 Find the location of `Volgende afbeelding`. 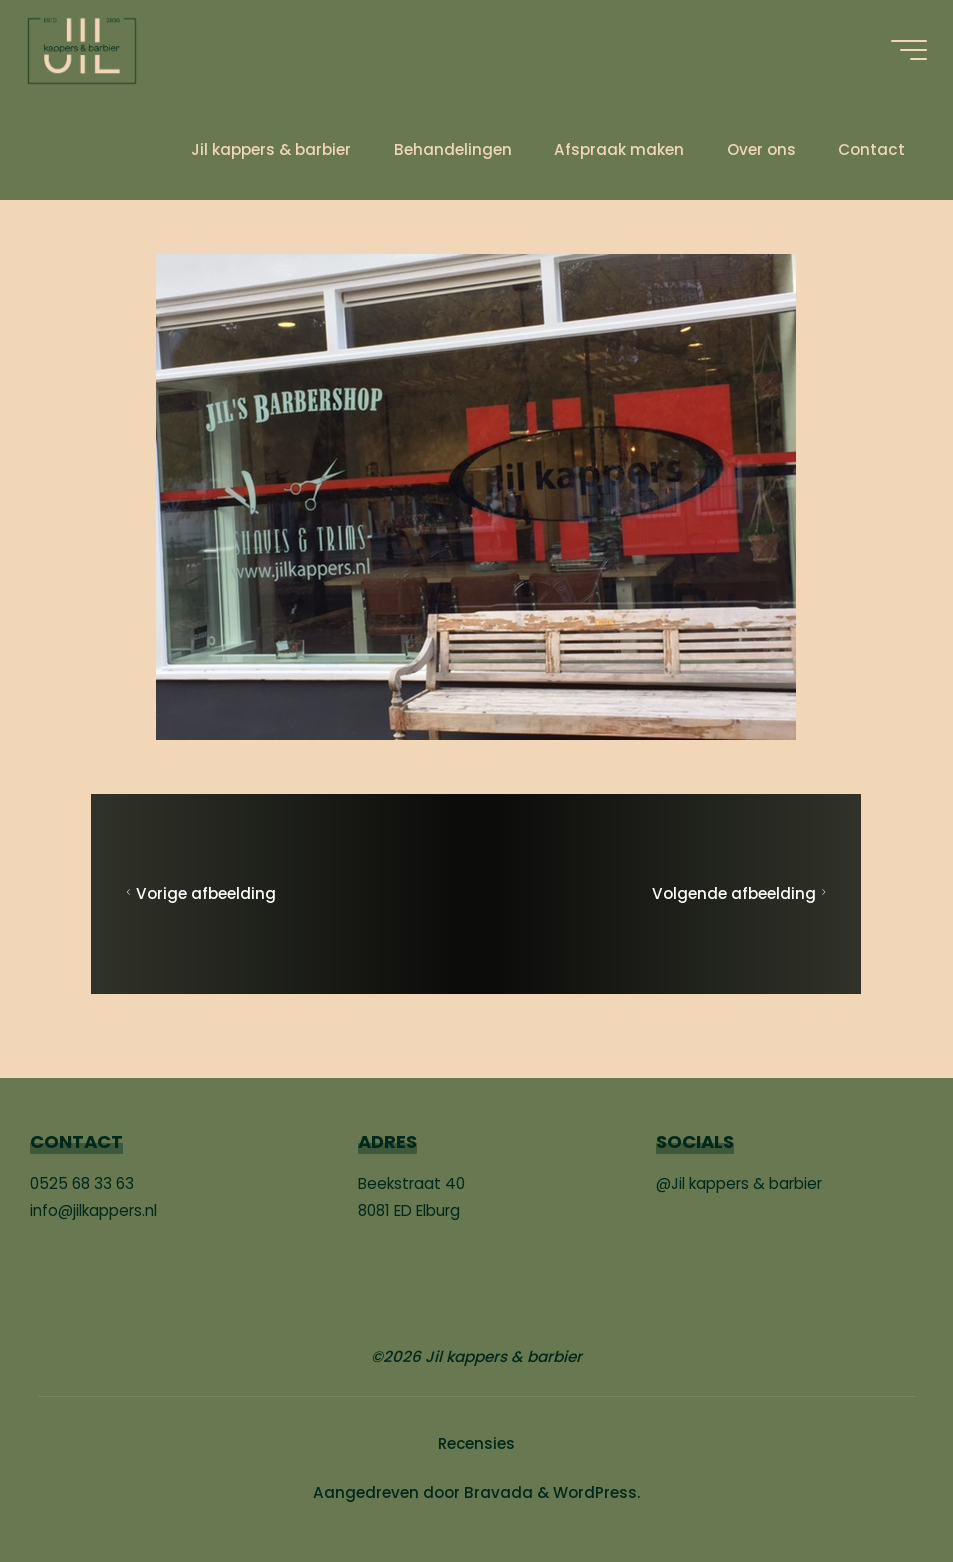

Volgende afbeelding is located at coordinates (741, 893).